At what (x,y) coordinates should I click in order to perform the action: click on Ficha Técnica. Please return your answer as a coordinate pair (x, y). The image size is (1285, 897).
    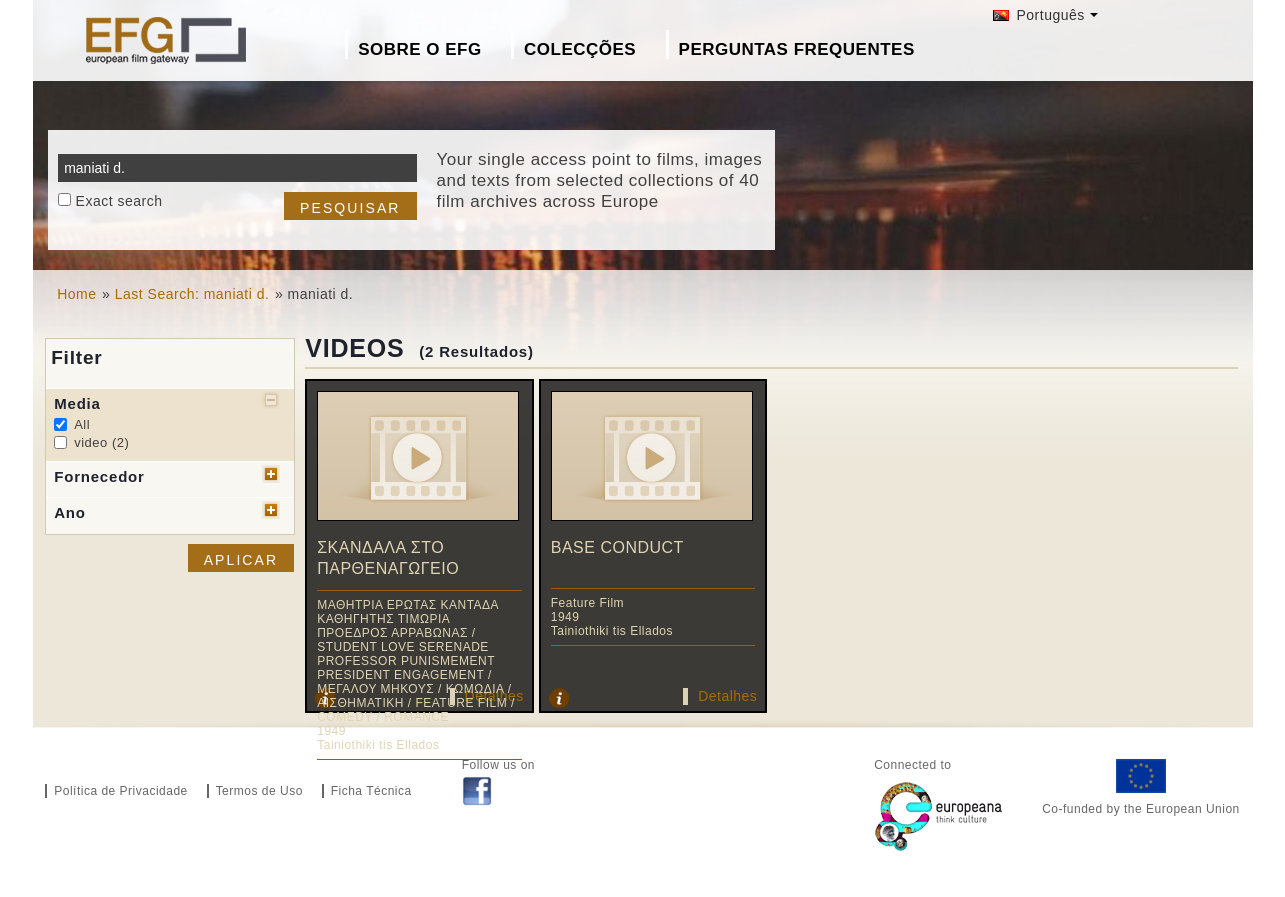
    Looking at the image, I should click on (371, 791).